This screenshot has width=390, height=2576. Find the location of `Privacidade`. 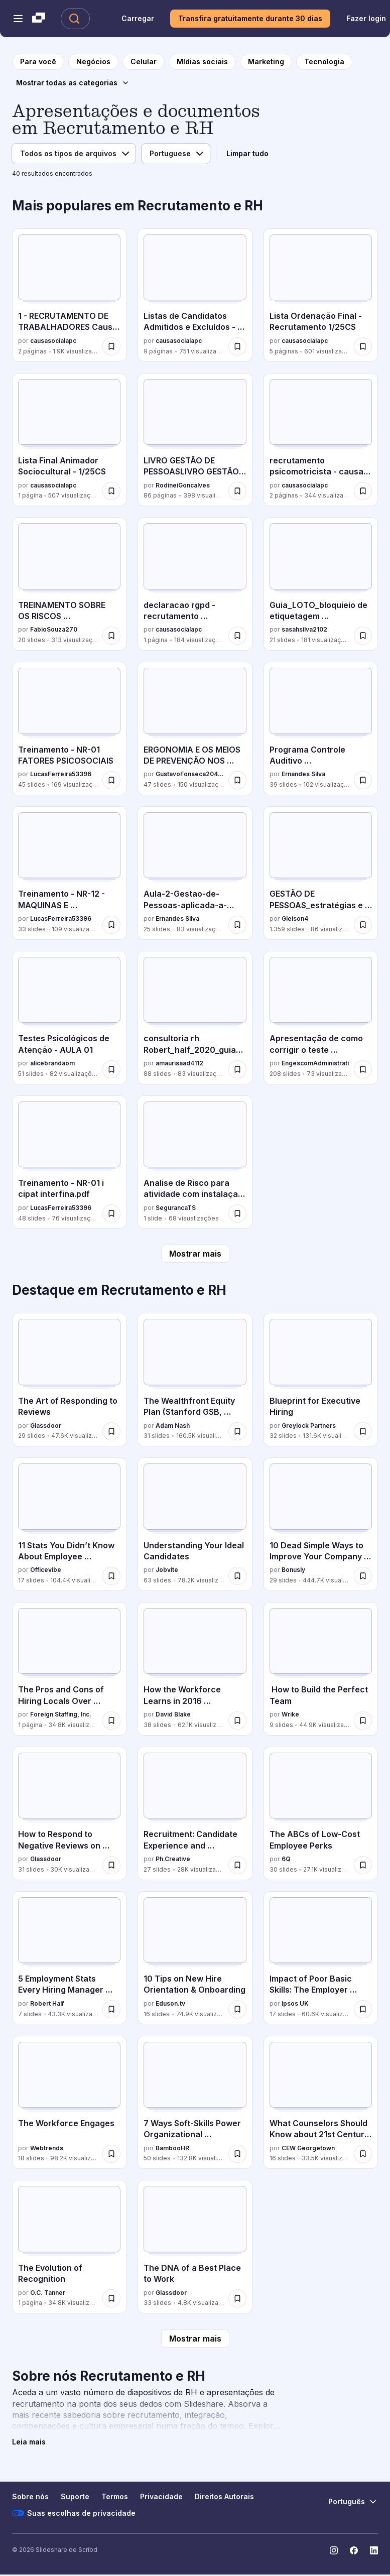

Privacidade is located at coordinates (161, 2496).